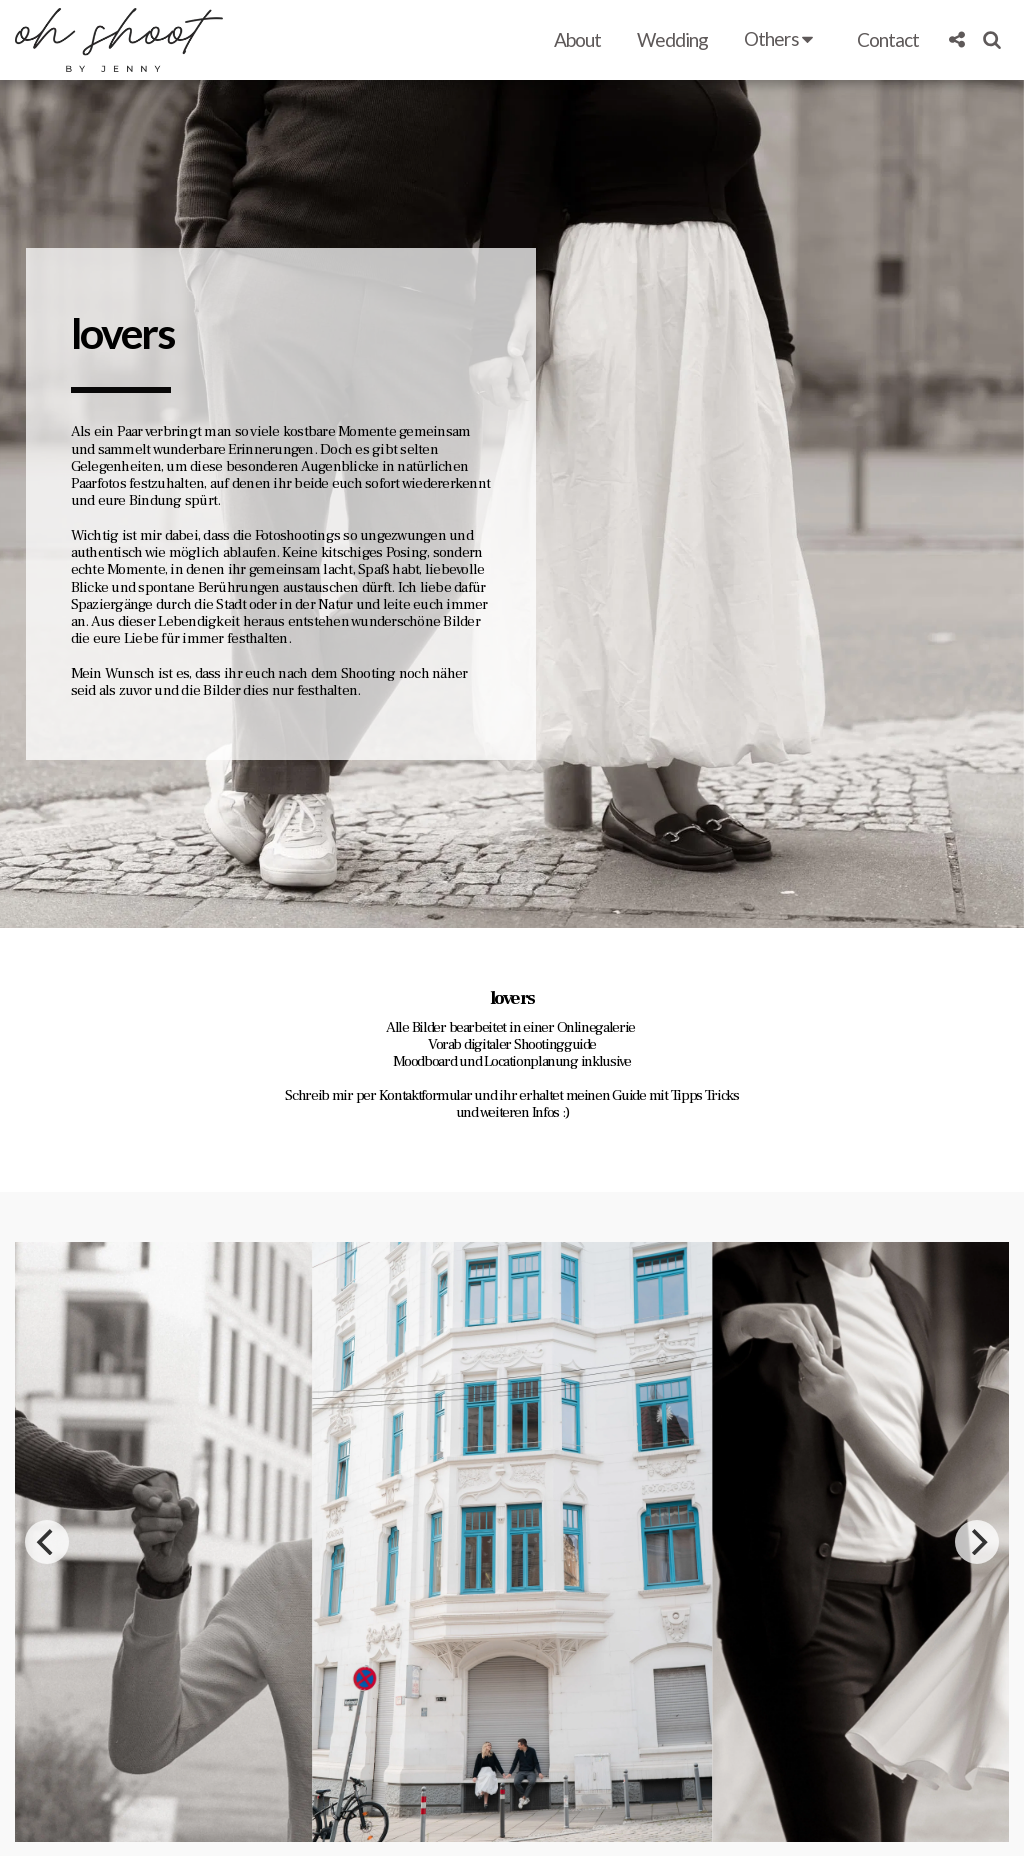 This screenshot has width=1024, height=1856. What do you see at coordinates (782, 40) in the screenshot?
I see `[button]` at bounding box center [782, 40].